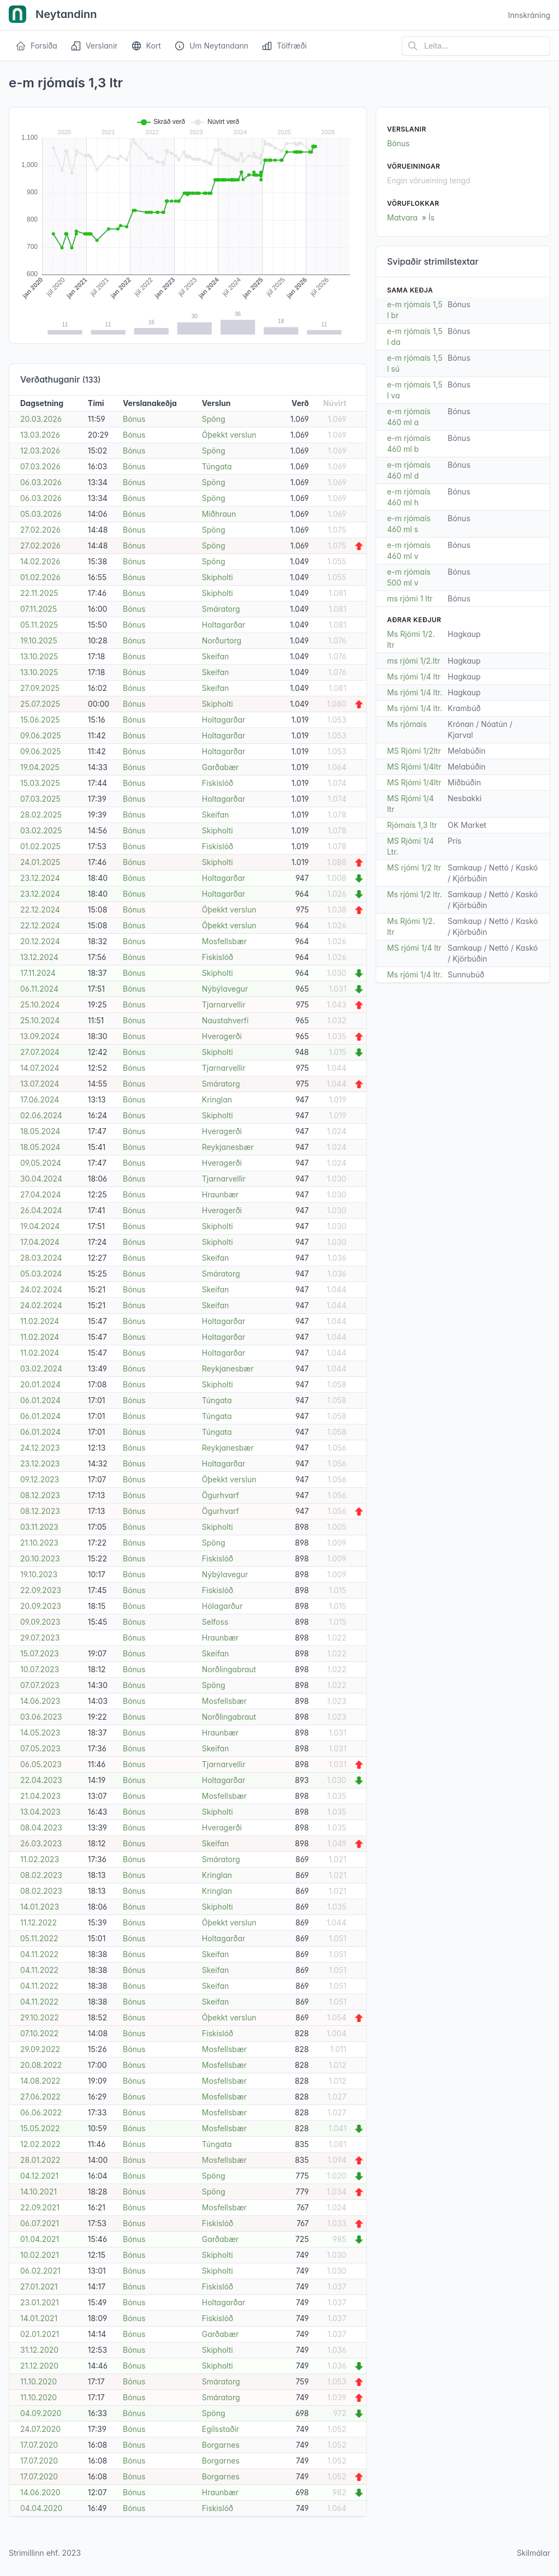  I want to click on MS rjómi 1/4 ltr, so click(414, 947).